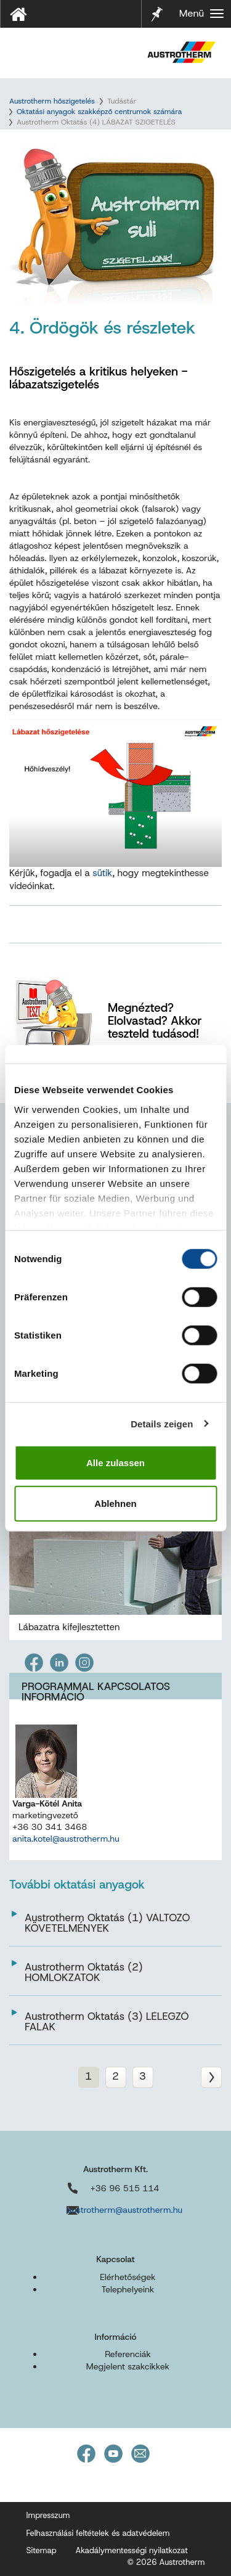 This screenshot has height=2576, width=231. I want to click on Oktatási anyagok szakképző centrumok számára, so click(99, 112).